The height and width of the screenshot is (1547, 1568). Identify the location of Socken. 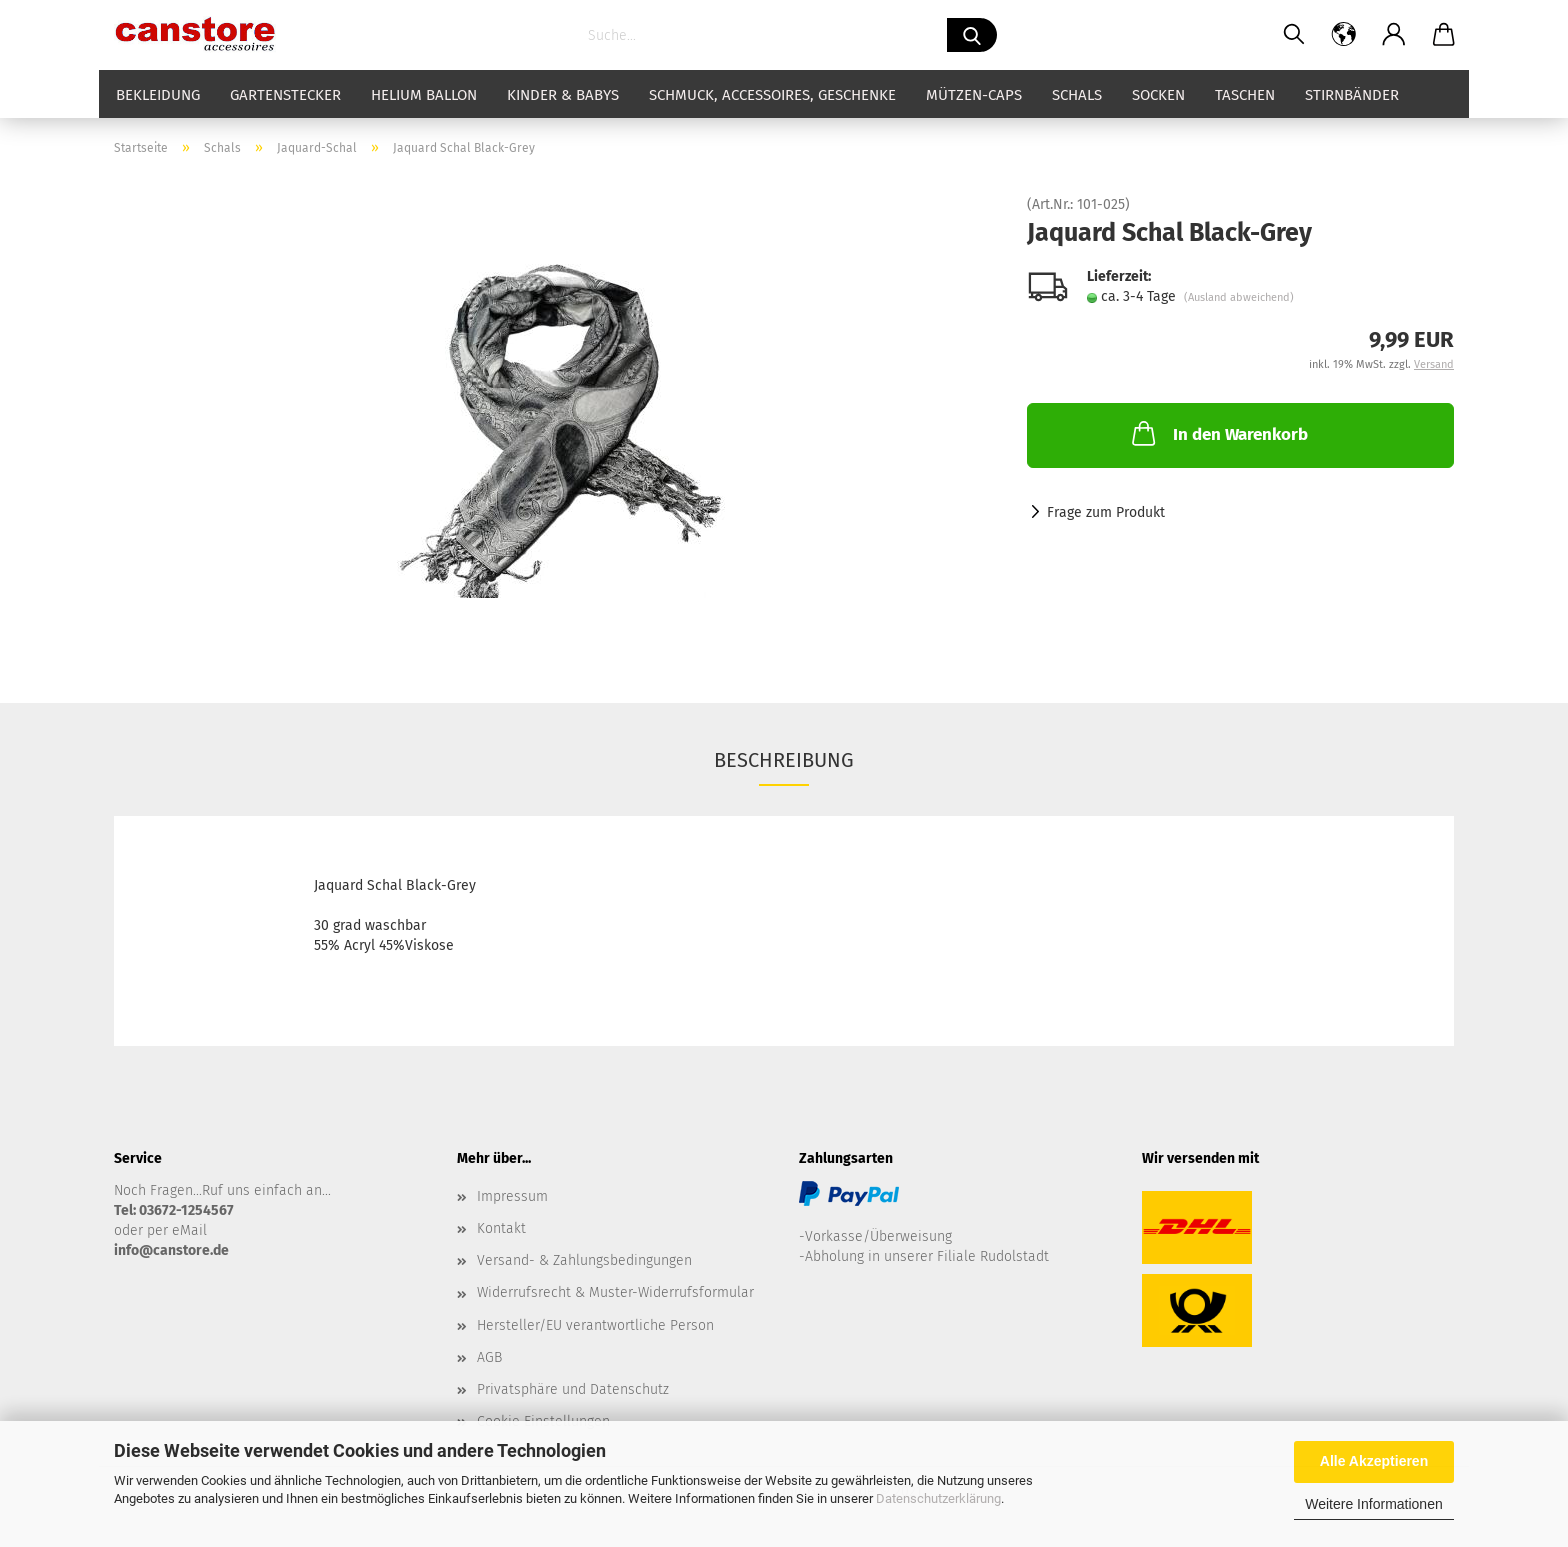
(1158, 95).